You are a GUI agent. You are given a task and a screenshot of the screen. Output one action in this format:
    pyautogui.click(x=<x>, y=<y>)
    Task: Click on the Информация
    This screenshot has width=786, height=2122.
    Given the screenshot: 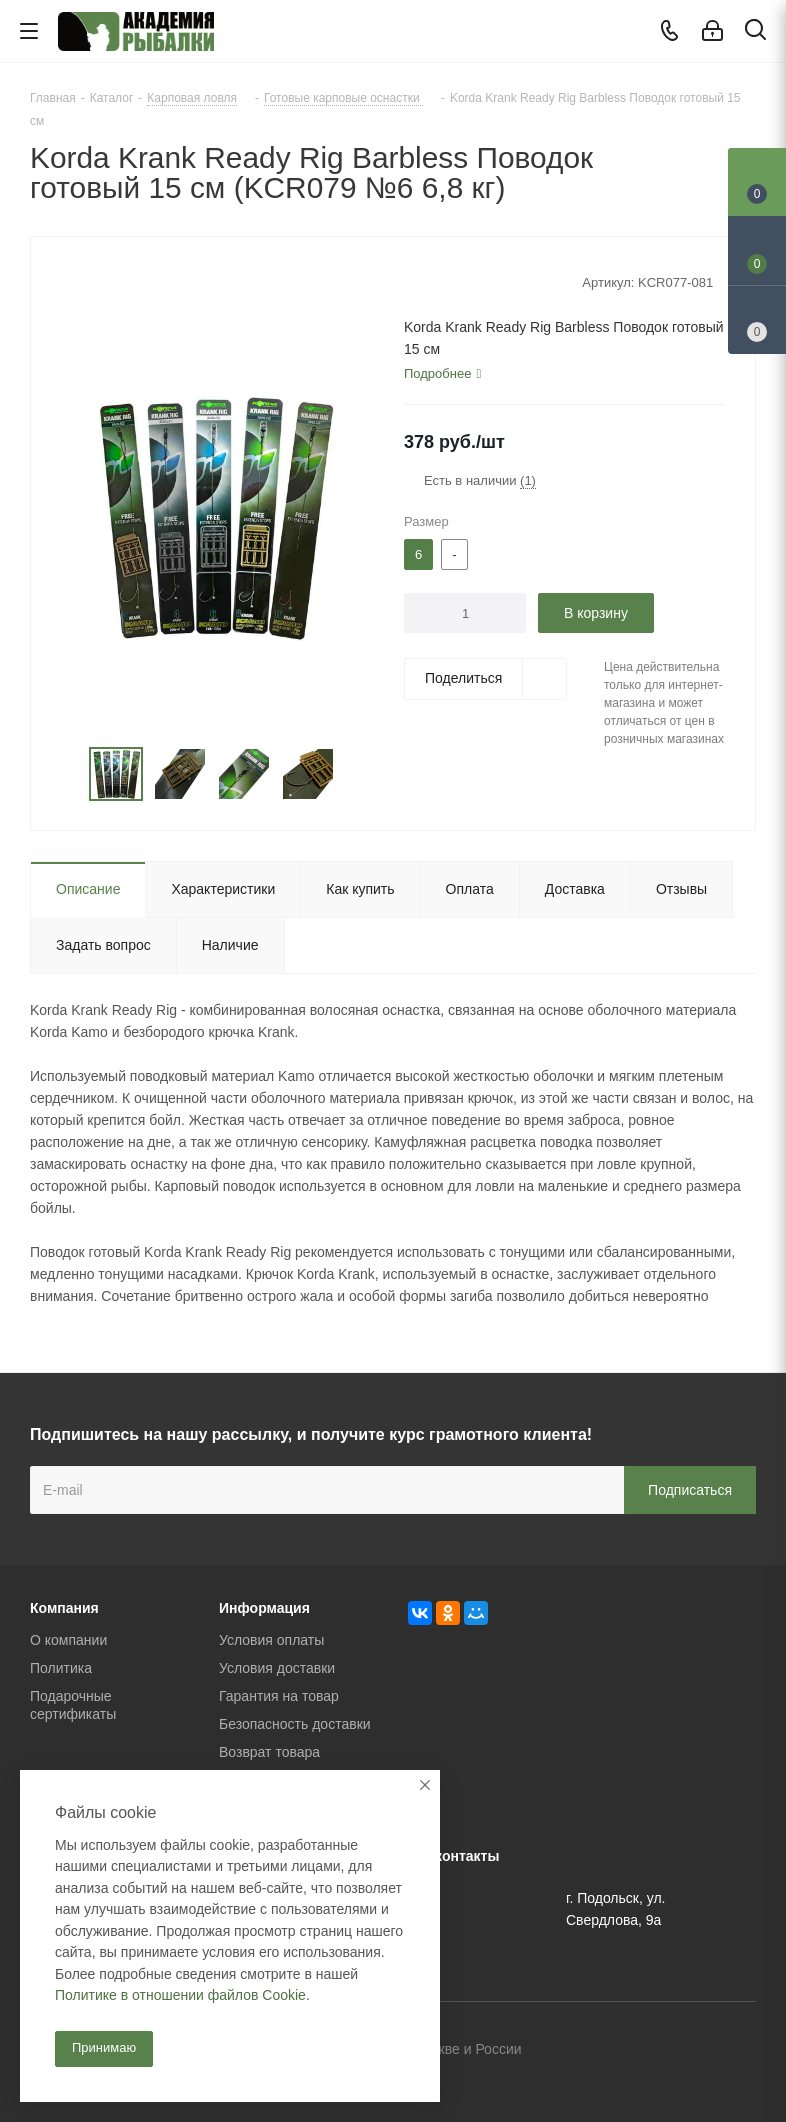 What is the action you would take?
    pyautogui.click(x=264, y=1608)
    